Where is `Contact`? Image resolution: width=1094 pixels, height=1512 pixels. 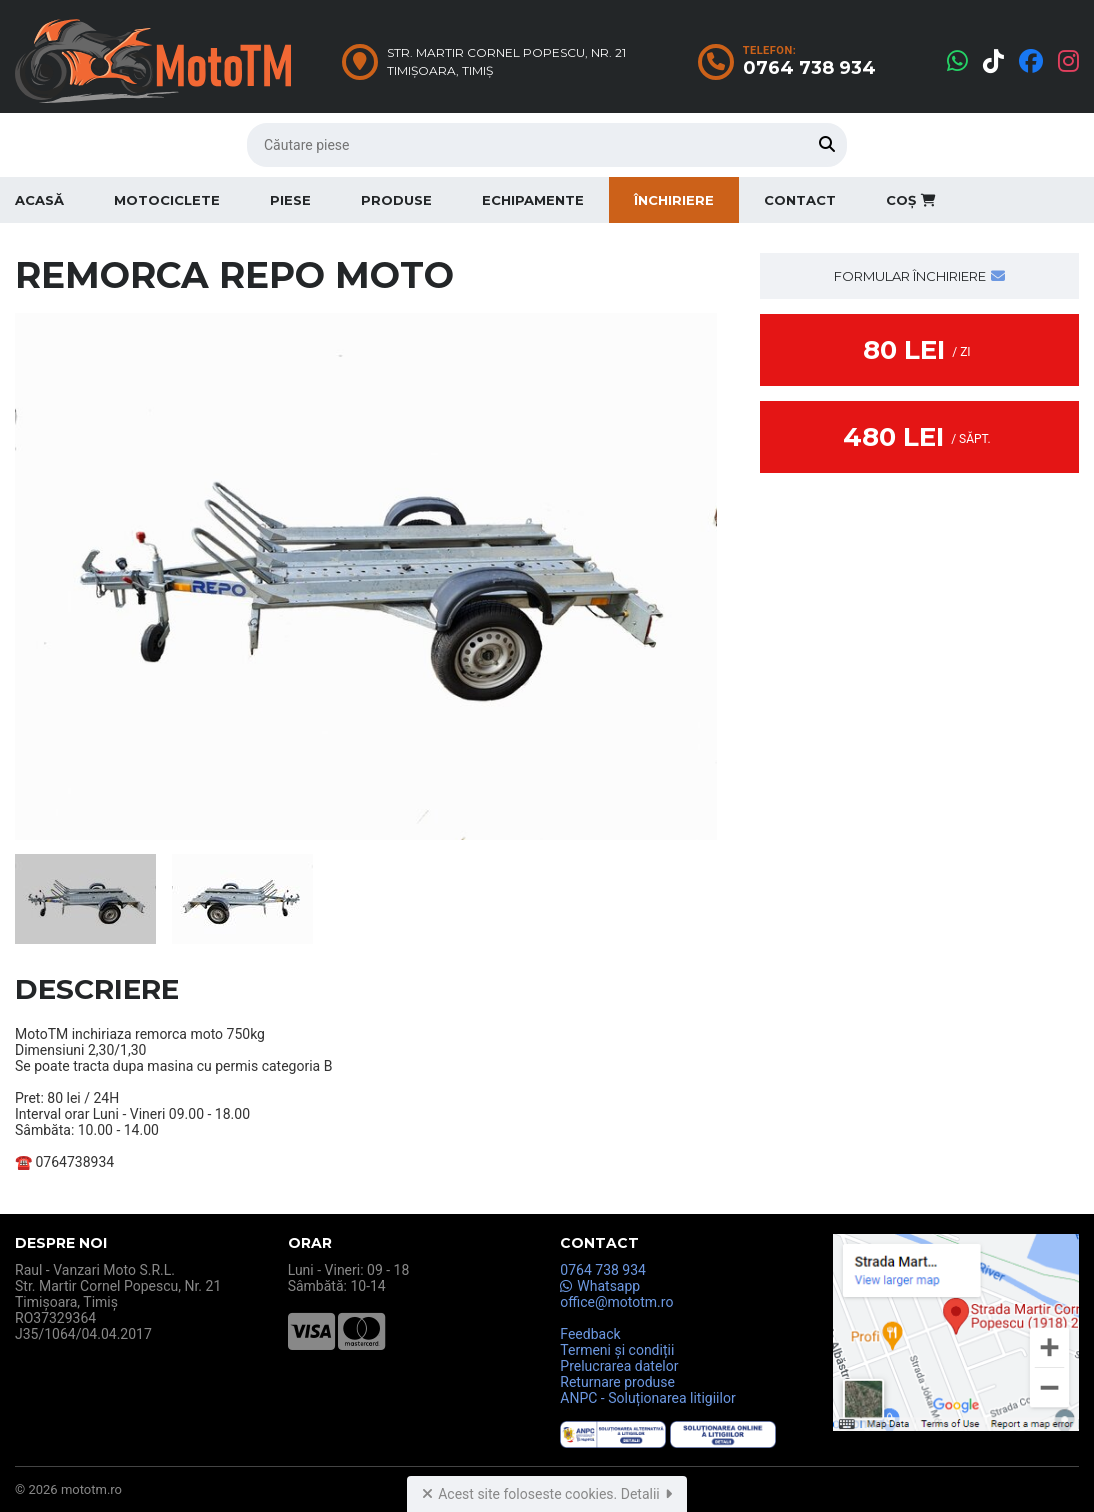 Contact is located at coordinates (800, 200).